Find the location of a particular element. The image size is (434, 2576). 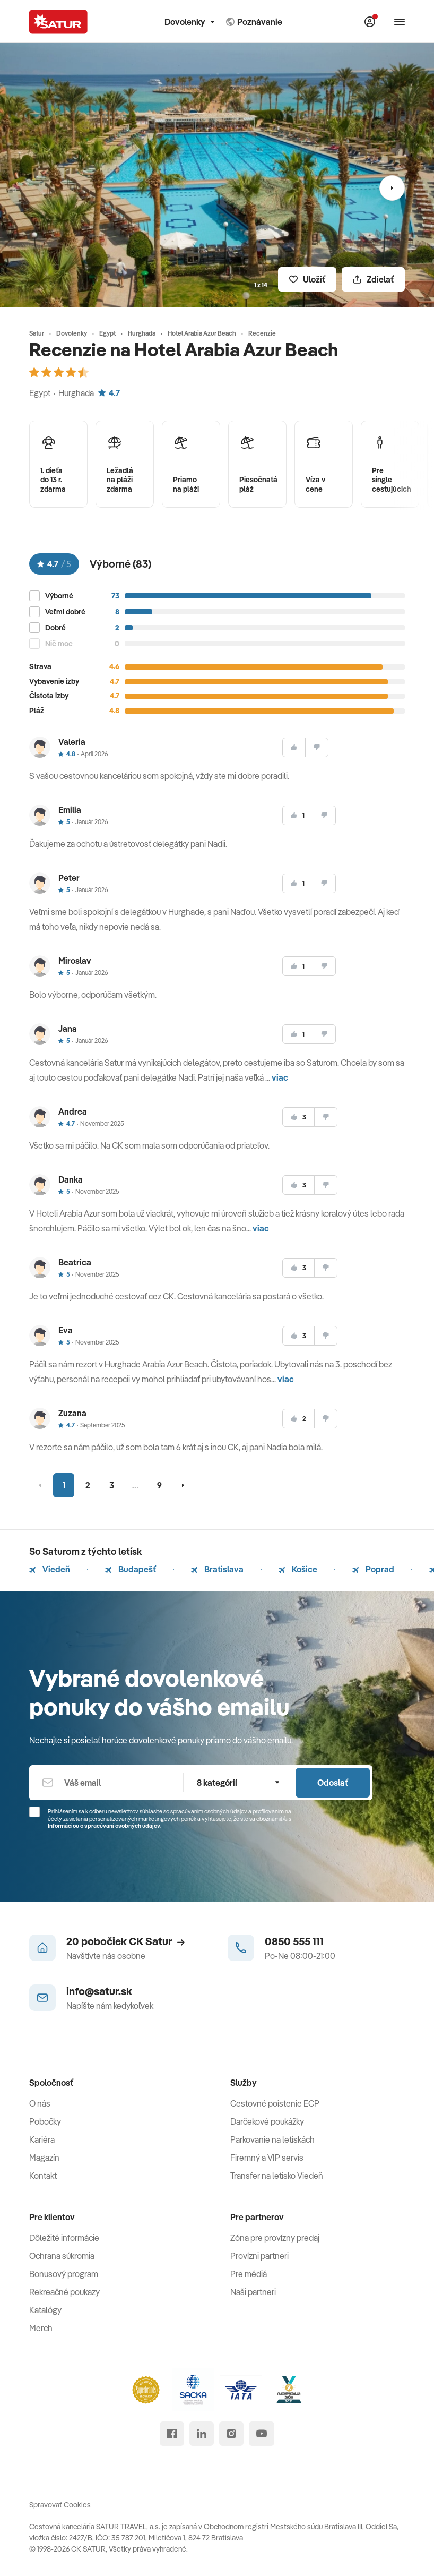

[Otvoriť navigáciu] is located at coordinates (399, 22).